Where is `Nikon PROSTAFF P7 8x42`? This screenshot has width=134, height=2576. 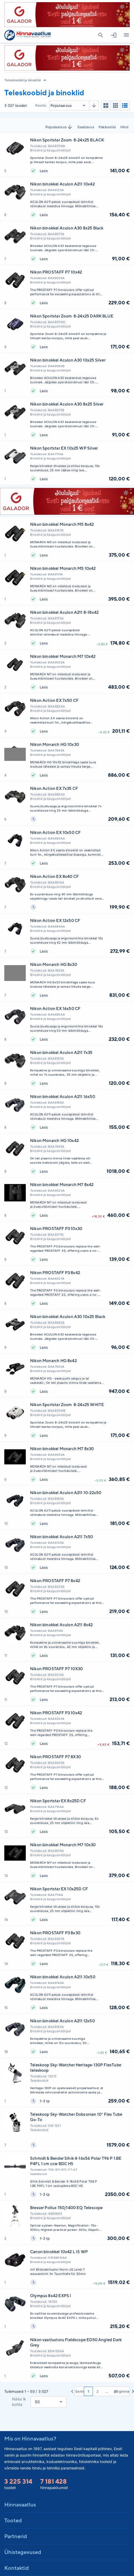 Nikon PROSTAFF P7 8x42 is located at coordinates (55, 1580).